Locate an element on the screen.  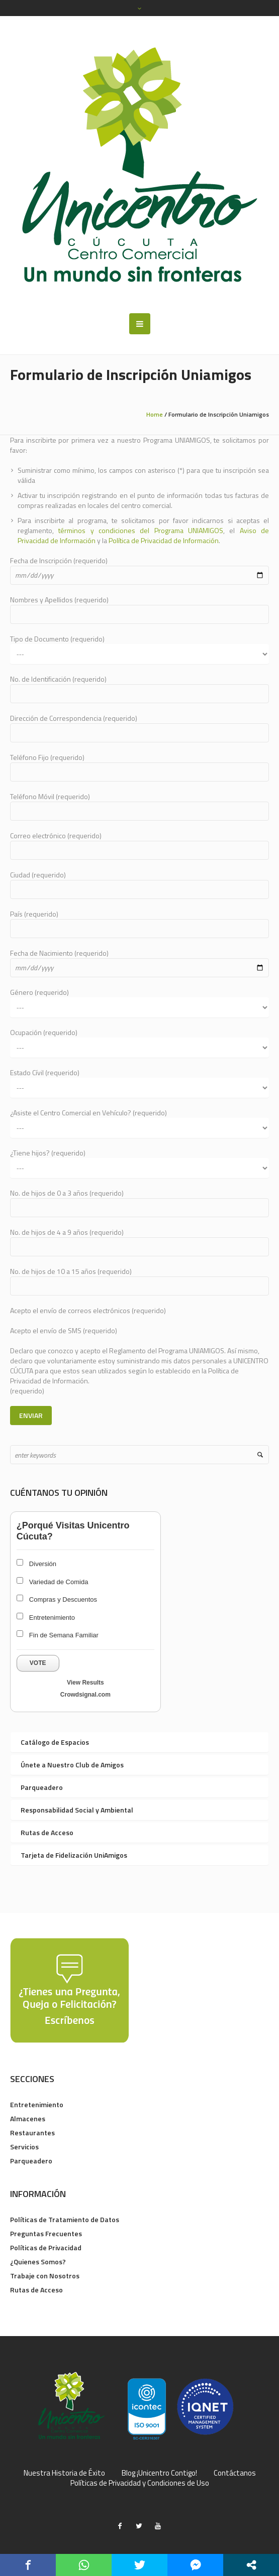
Restaurantes is located at coordinates (32, 2132).